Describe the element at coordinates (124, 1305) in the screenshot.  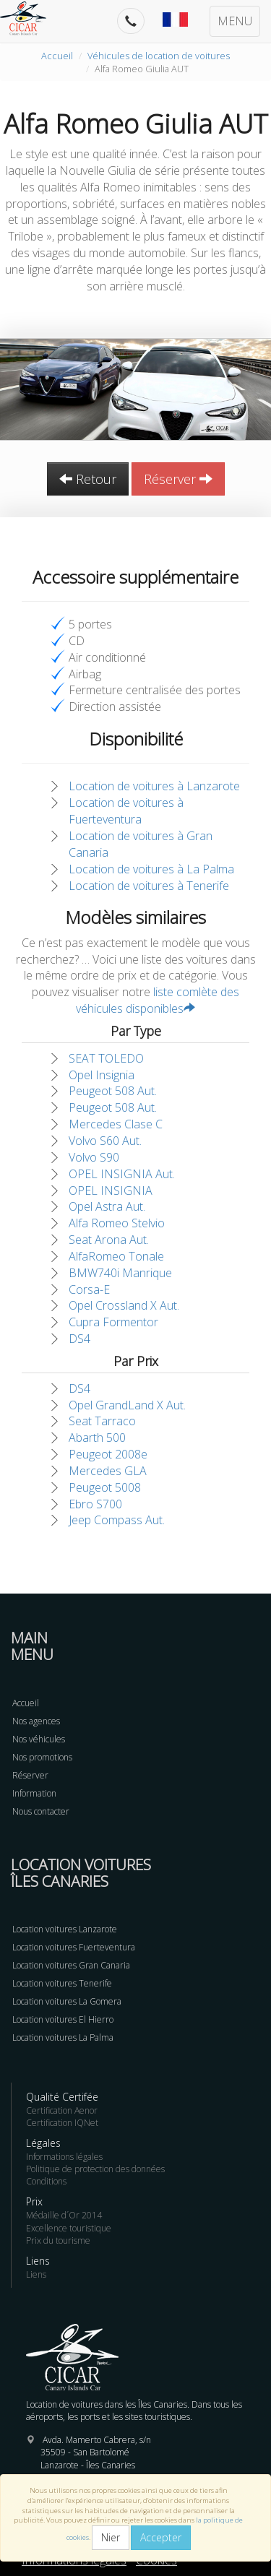
I see `Opel Crossland X Aut.` at that location.